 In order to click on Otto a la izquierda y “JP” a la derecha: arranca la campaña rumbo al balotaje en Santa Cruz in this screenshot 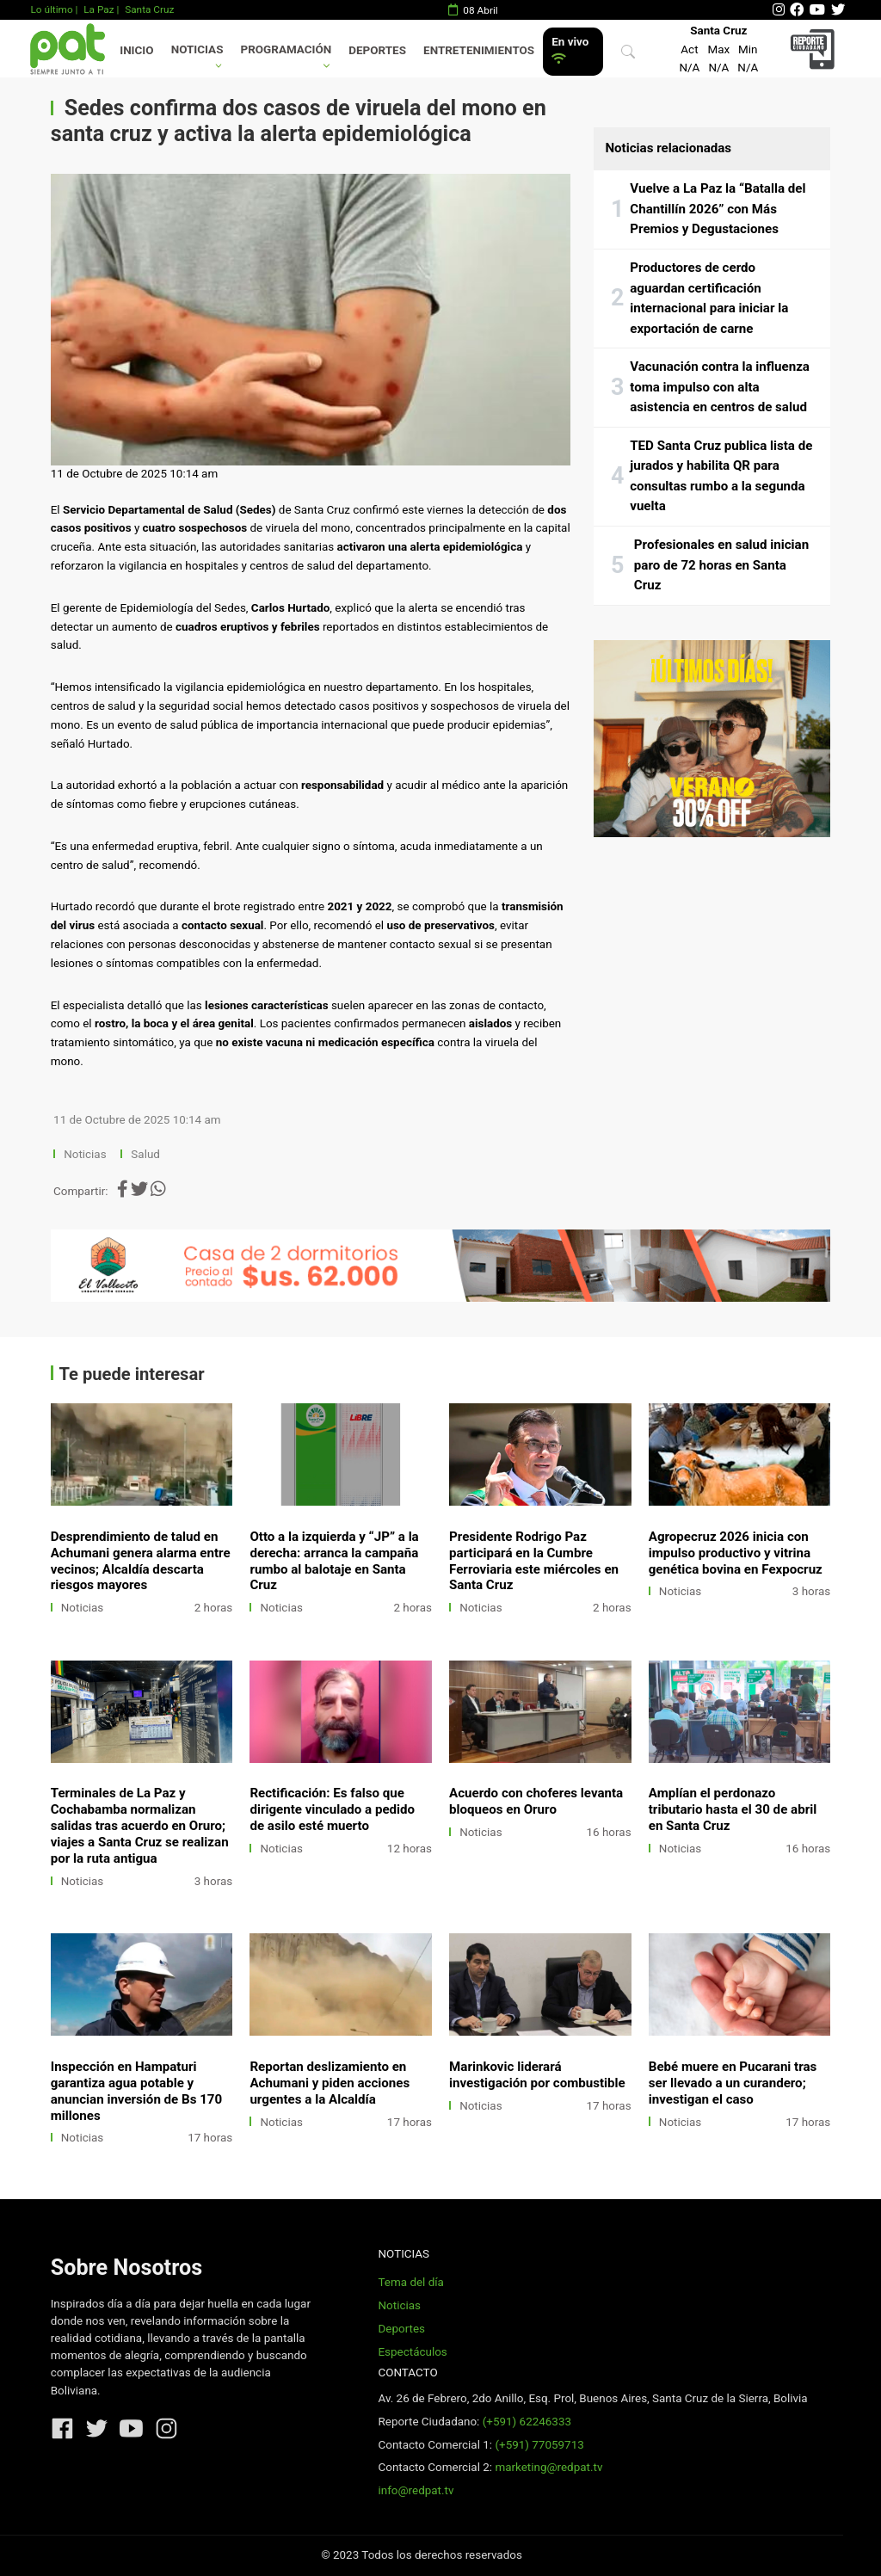, I will do `click(334, 1561)`.